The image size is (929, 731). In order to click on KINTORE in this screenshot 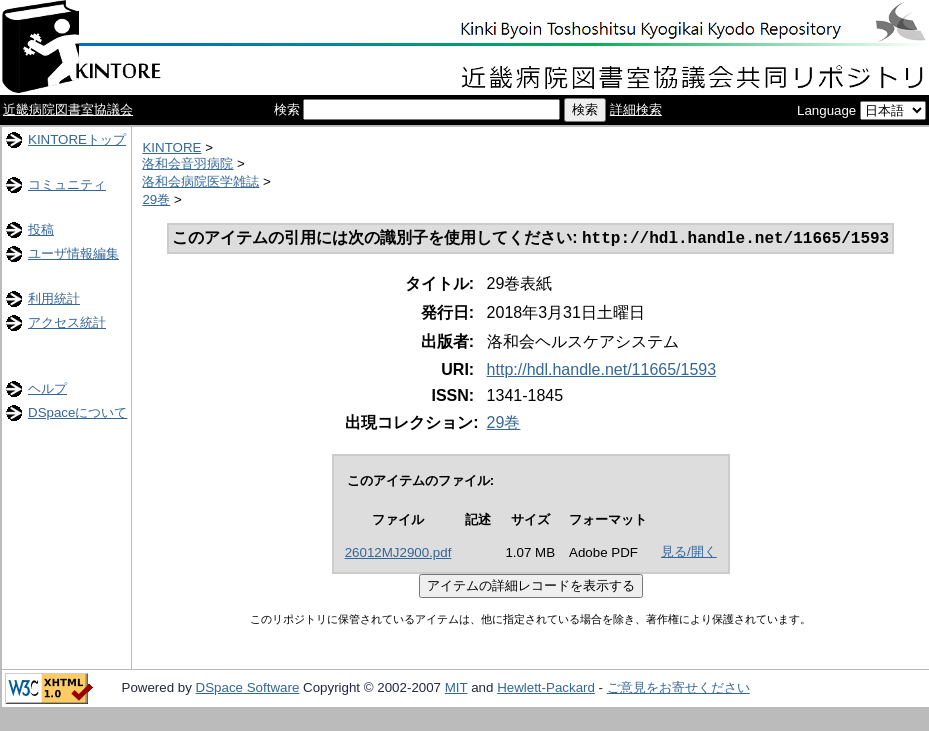, I will do `click(171, 147)`.